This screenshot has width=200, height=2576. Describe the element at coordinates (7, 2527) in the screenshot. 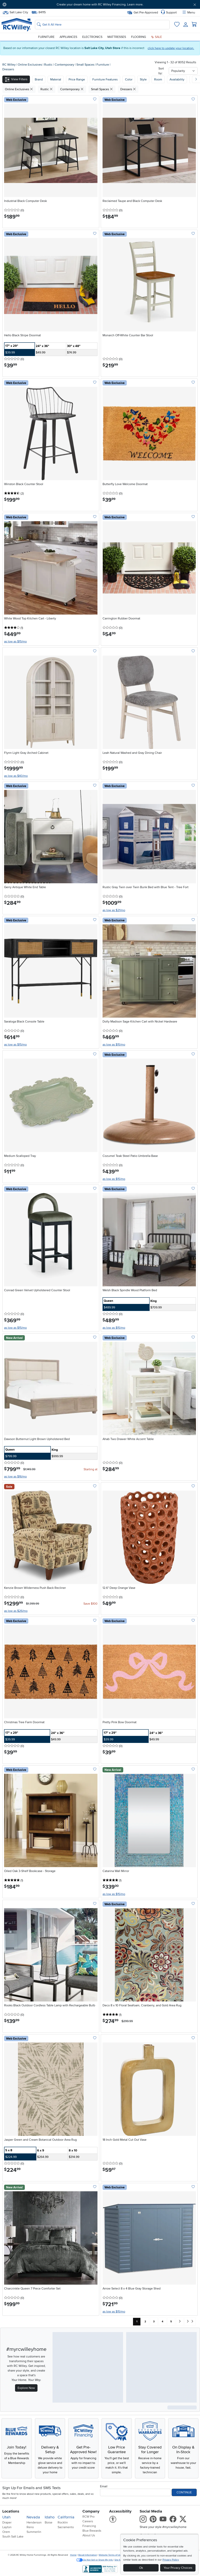

I see `Layton` at that location.